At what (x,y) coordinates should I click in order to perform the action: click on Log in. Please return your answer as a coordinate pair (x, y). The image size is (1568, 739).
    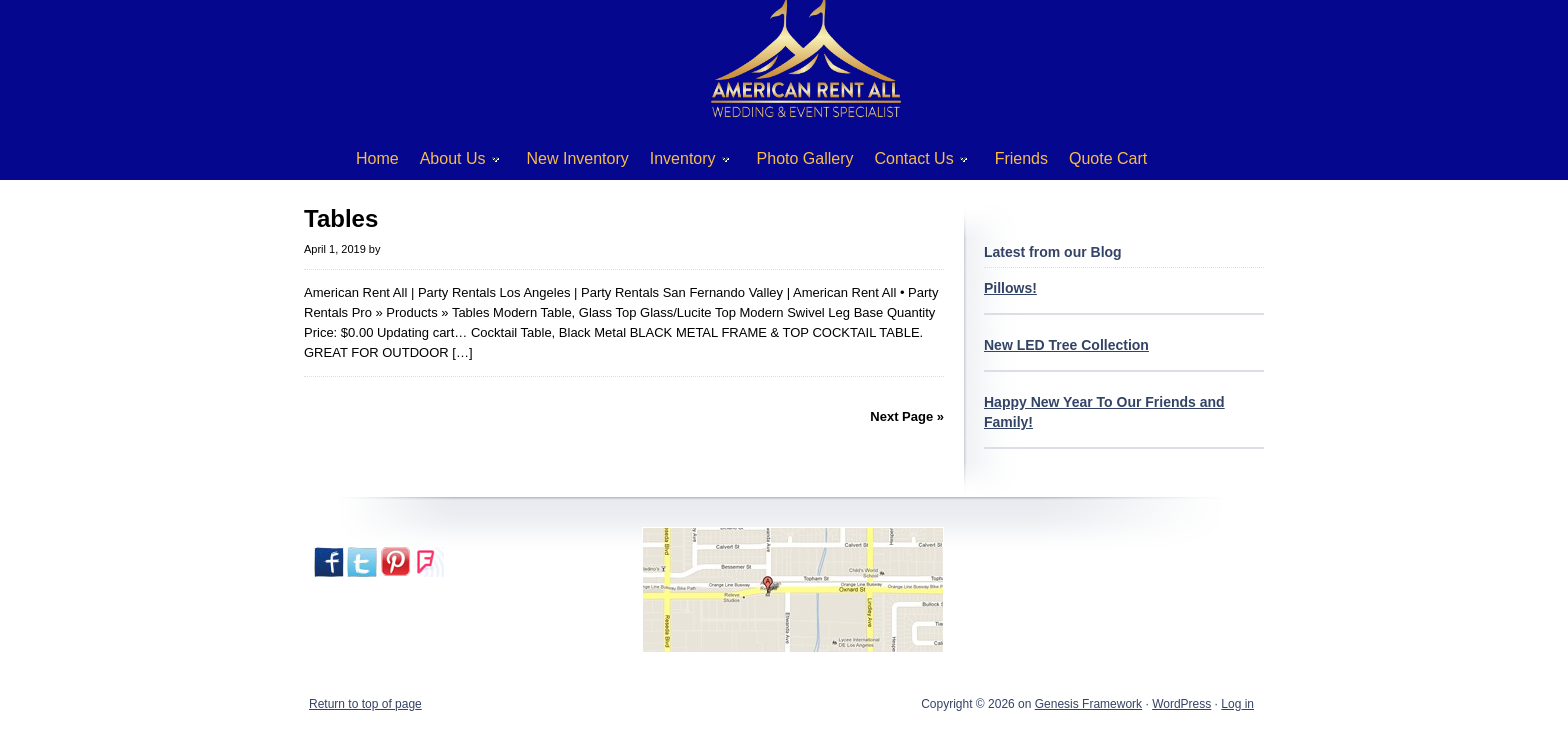
    Looking at the image, I should click on (1237, 704).